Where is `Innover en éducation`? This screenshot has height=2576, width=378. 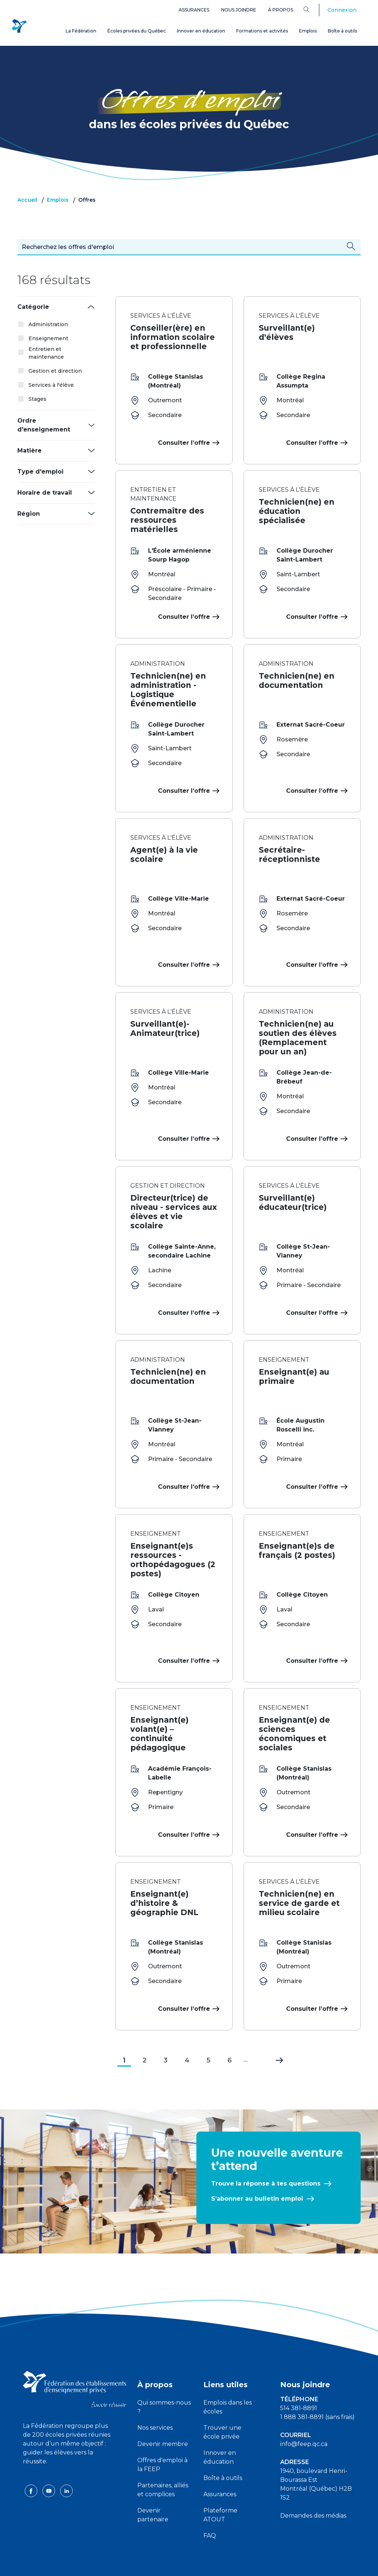
Innover en éducation is located at coordinates (201, 31).